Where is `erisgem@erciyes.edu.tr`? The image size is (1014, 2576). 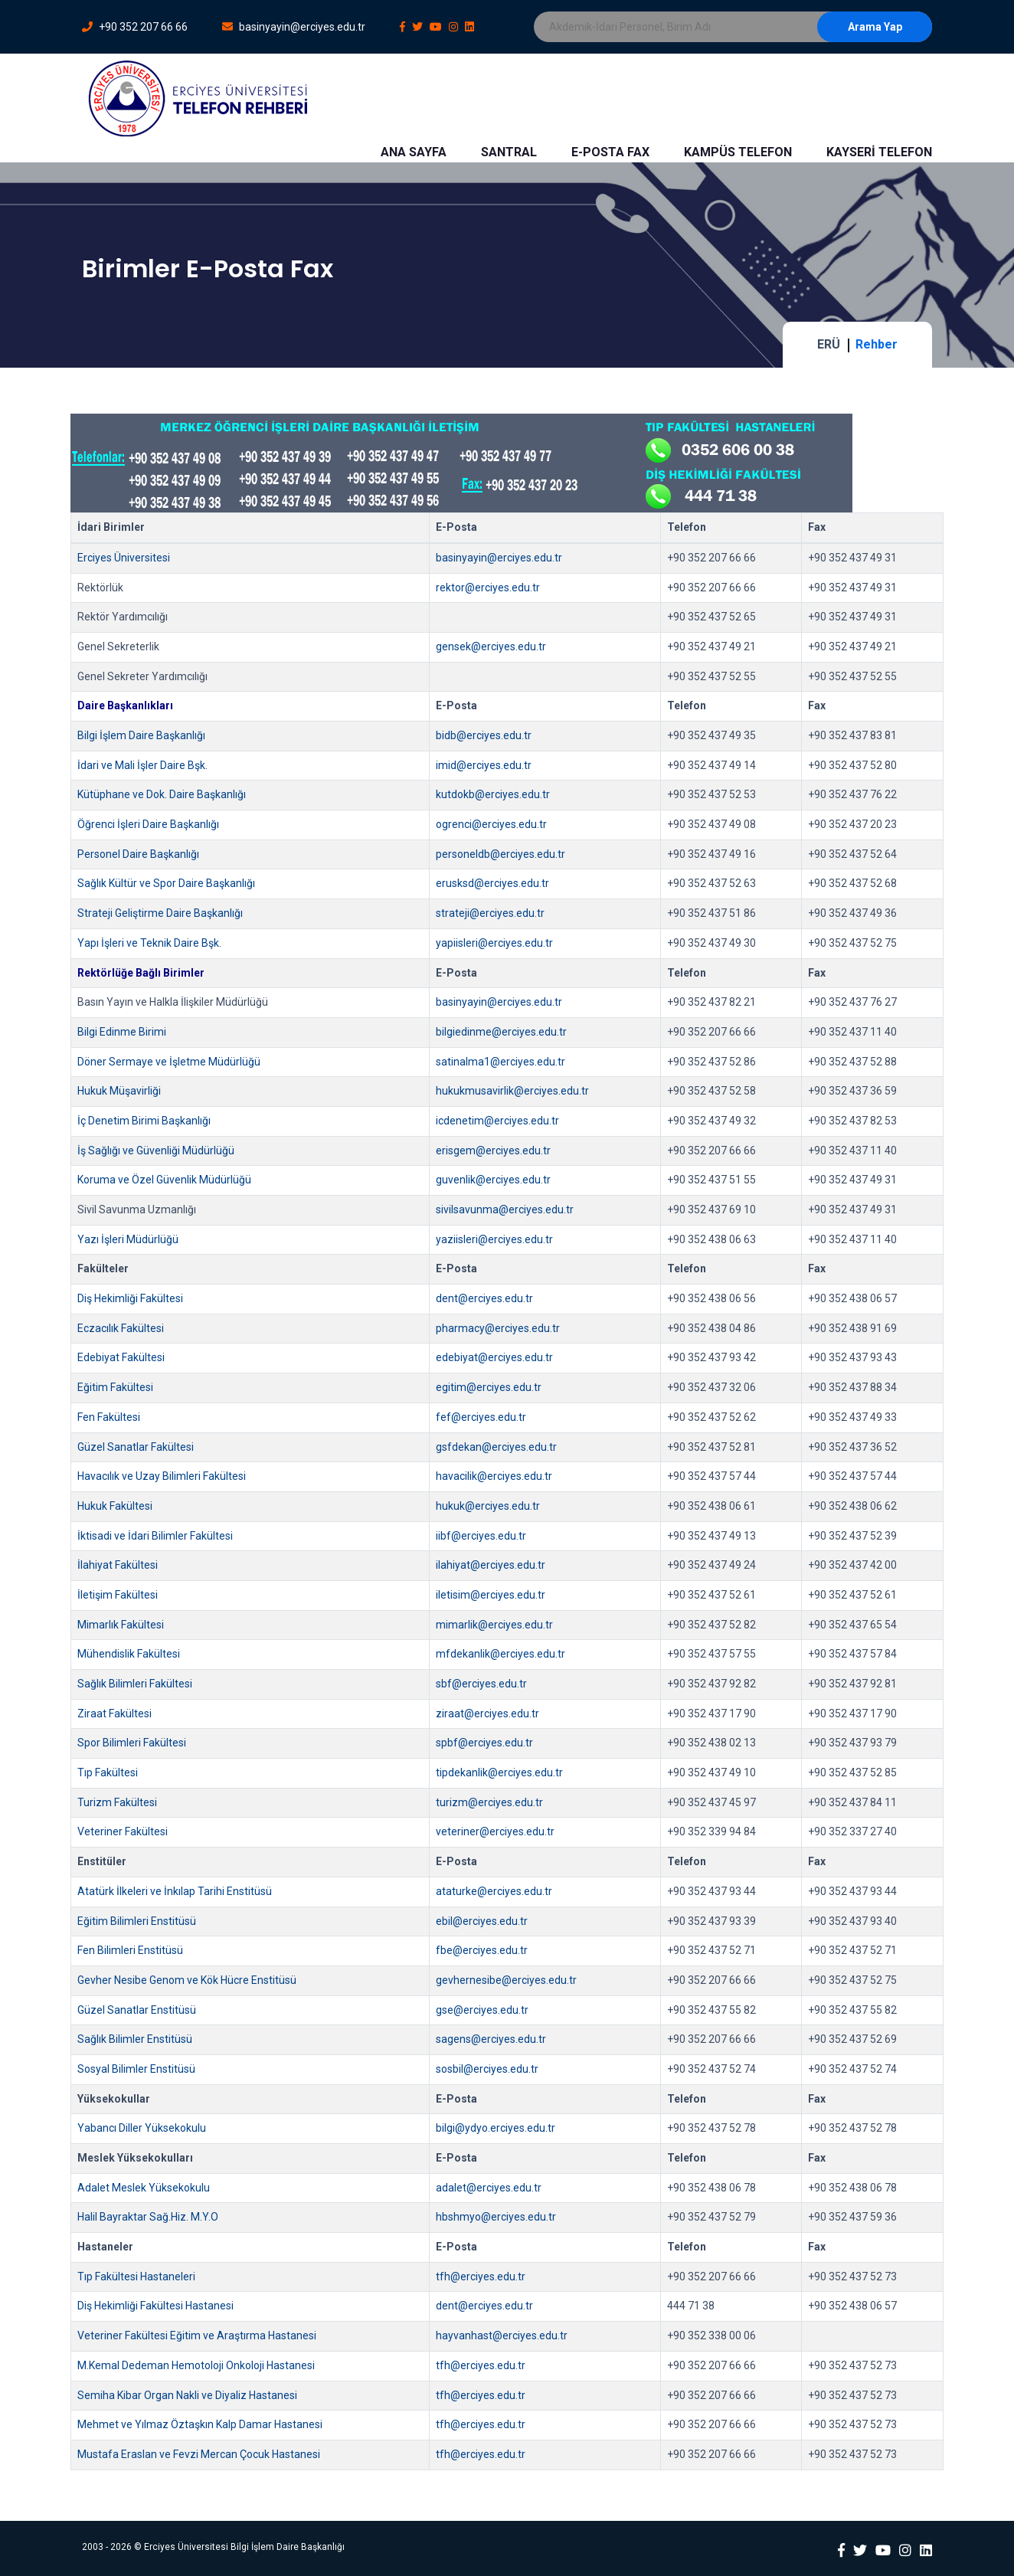 erisgem@erciyes.edu.tr is located at coordinates (493, 1150).